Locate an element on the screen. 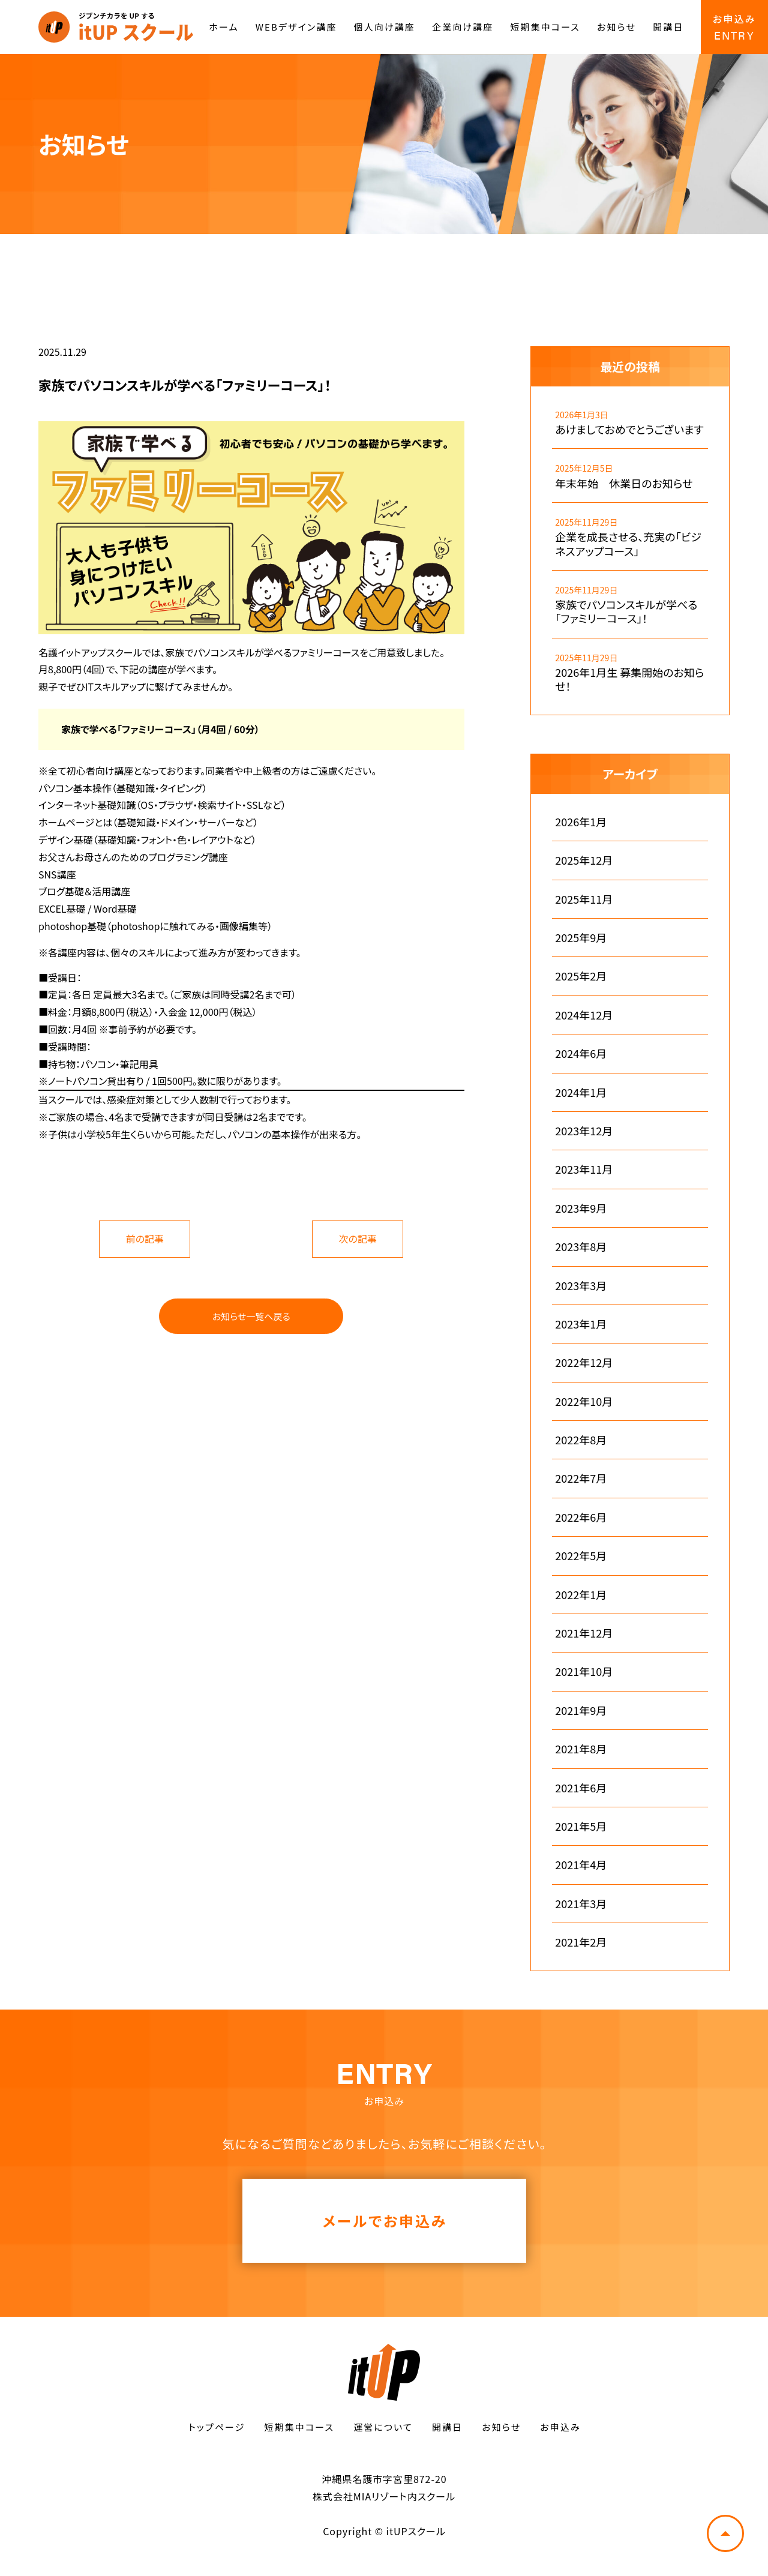  2023年3月 is located at coordinates (581, 1286).